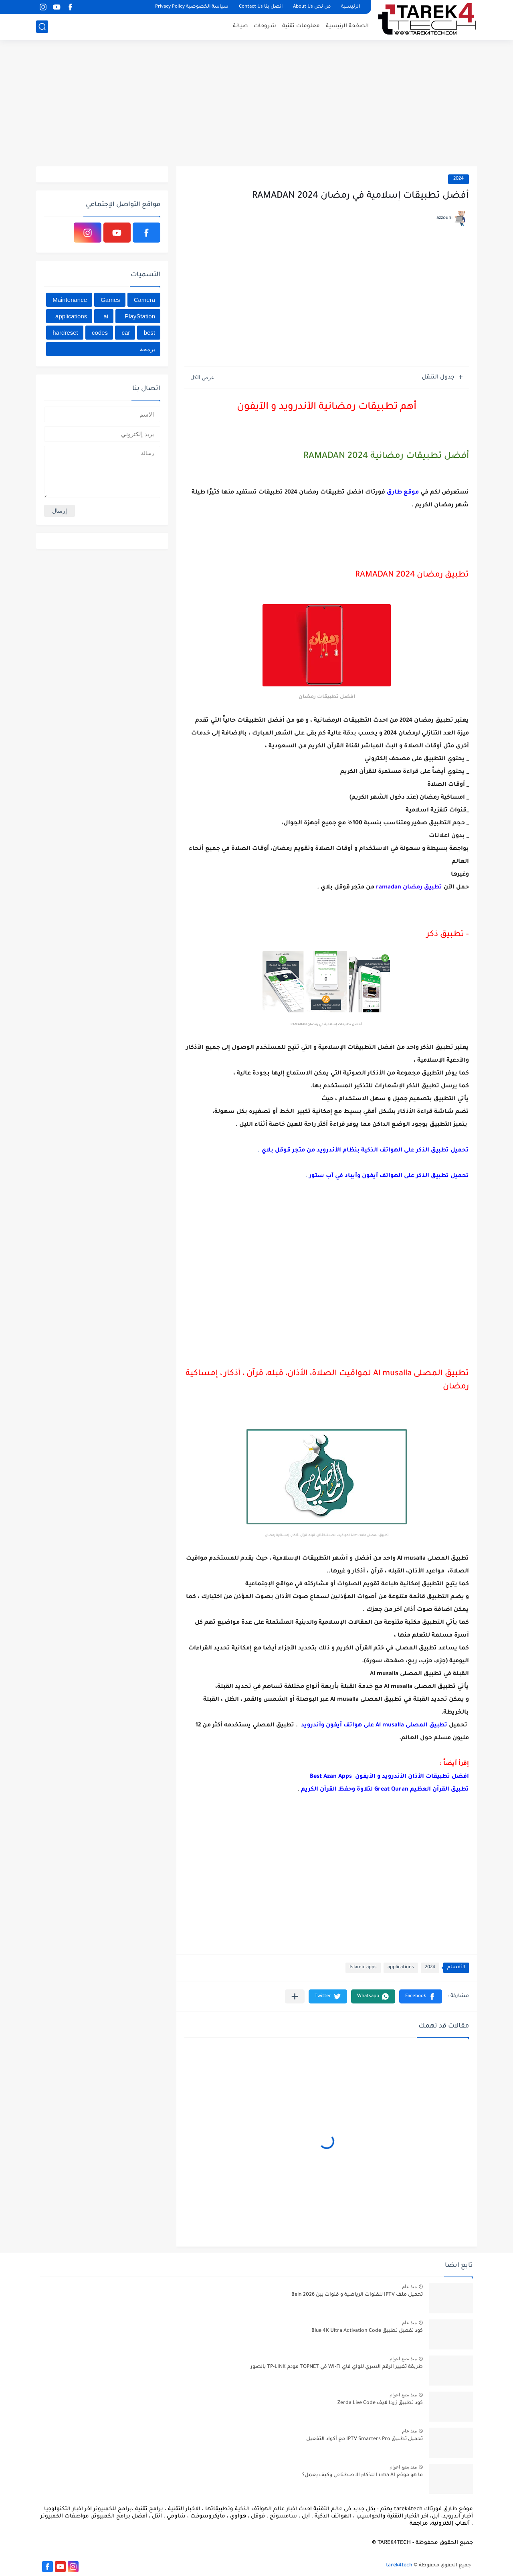  Describe the element at coordinates (105, 316) in the screenshot. I see `ai` at that location.